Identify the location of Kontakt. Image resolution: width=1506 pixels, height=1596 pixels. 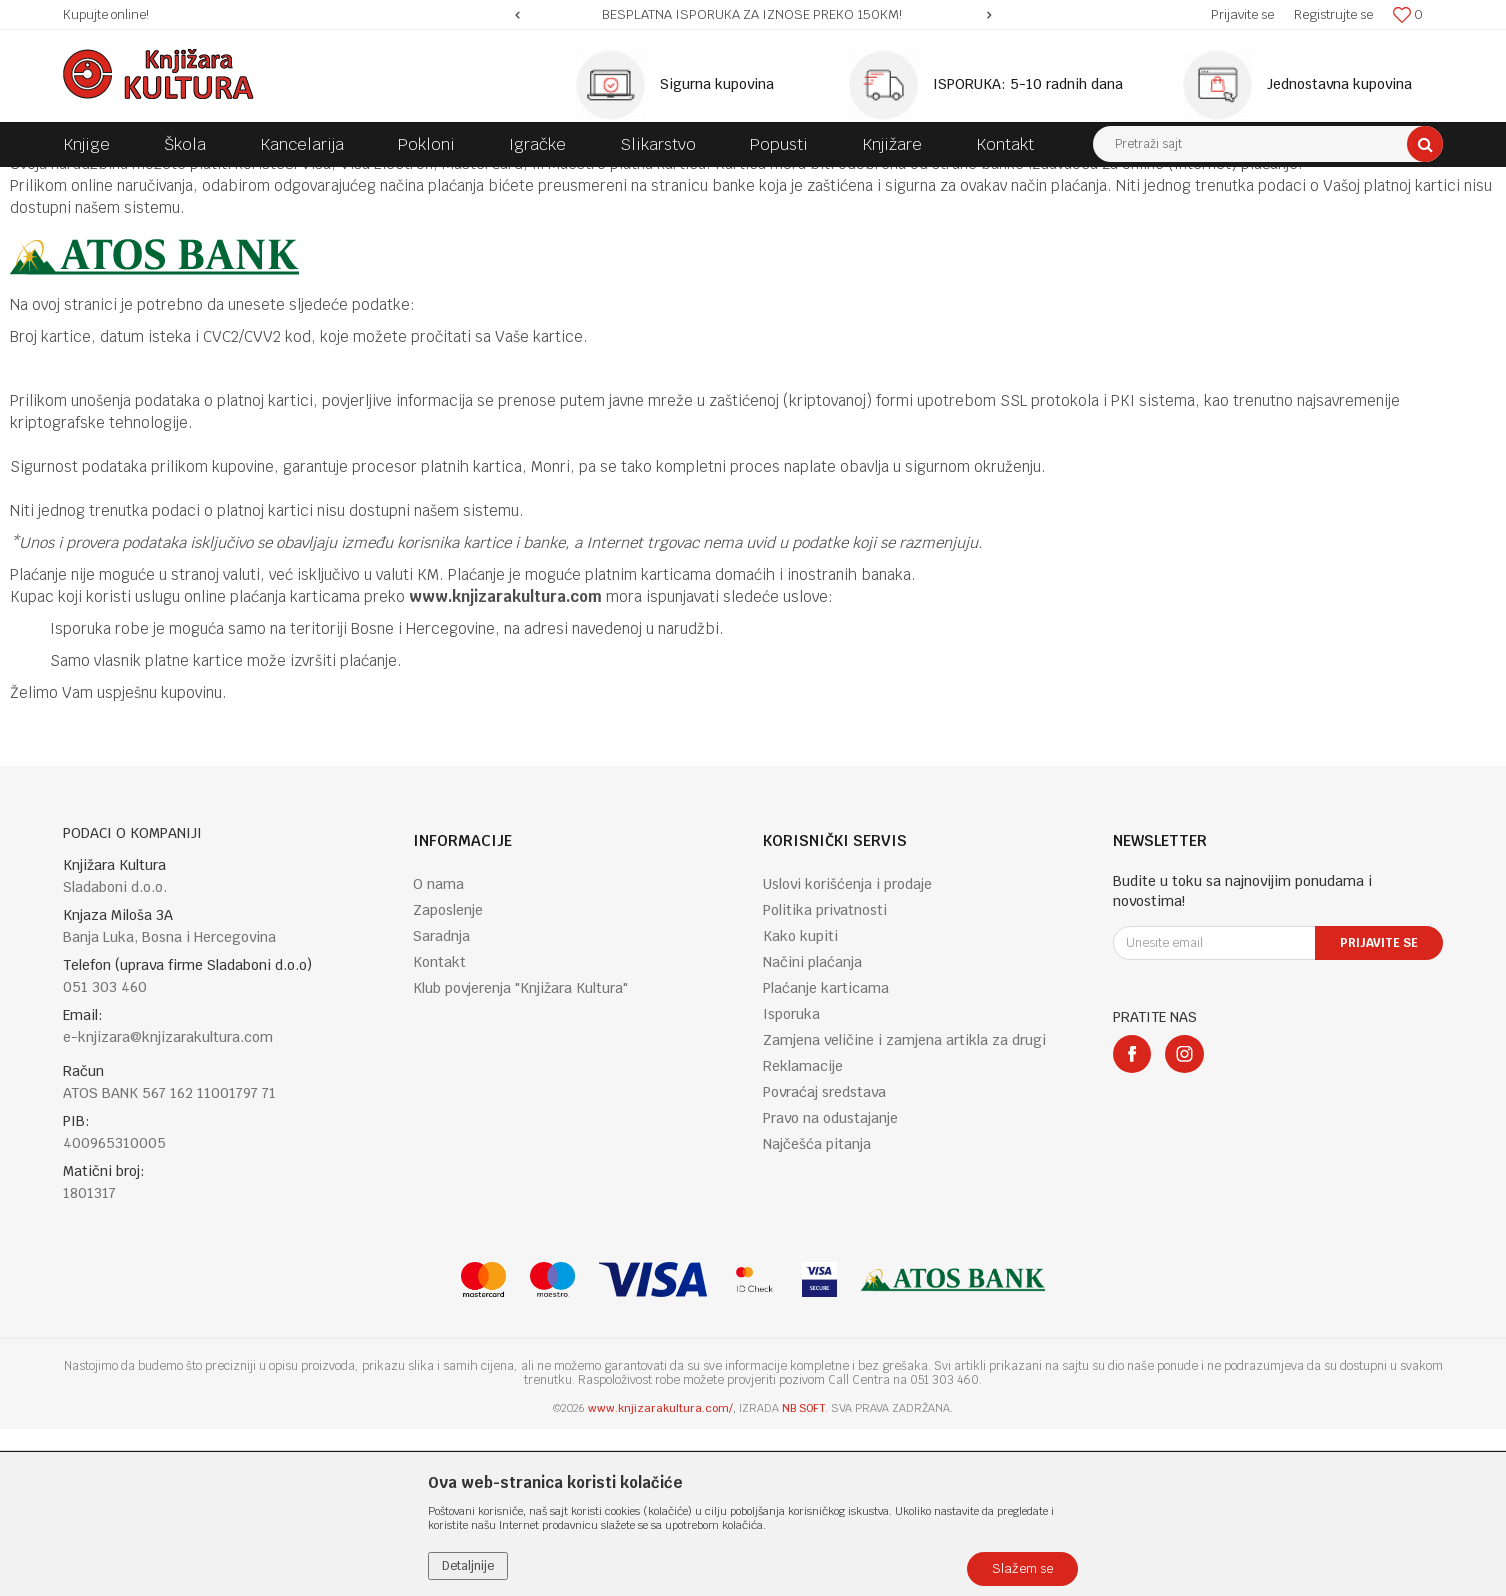
(439, 1129).